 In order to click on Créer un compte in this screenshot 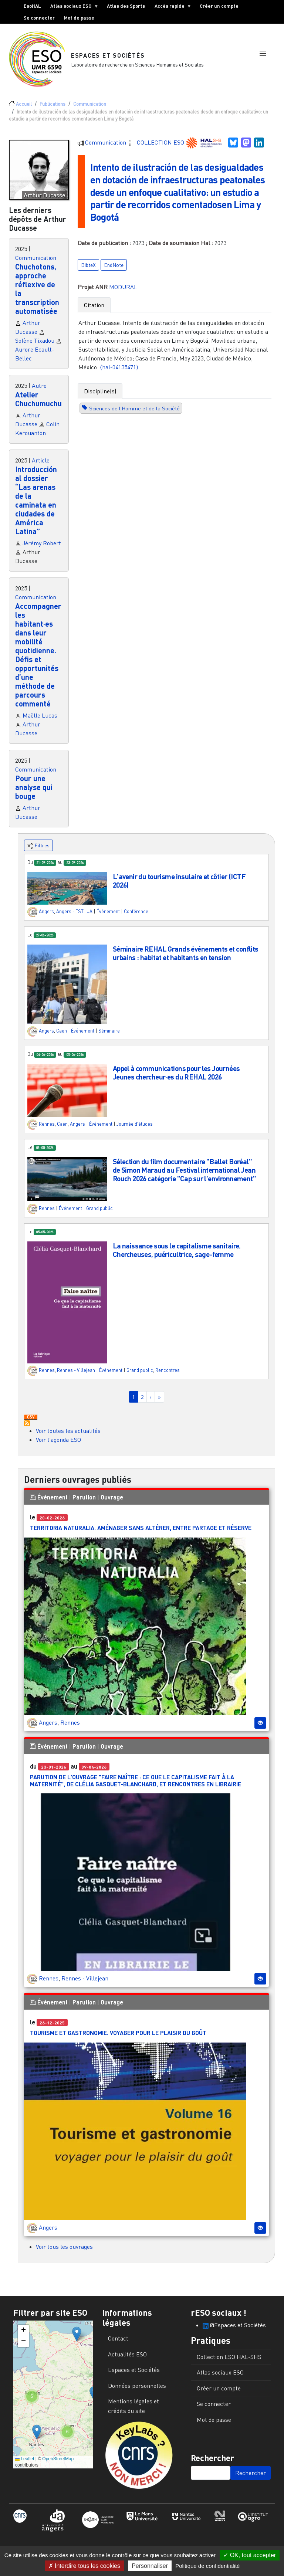, I will do `click(219, 6)`.